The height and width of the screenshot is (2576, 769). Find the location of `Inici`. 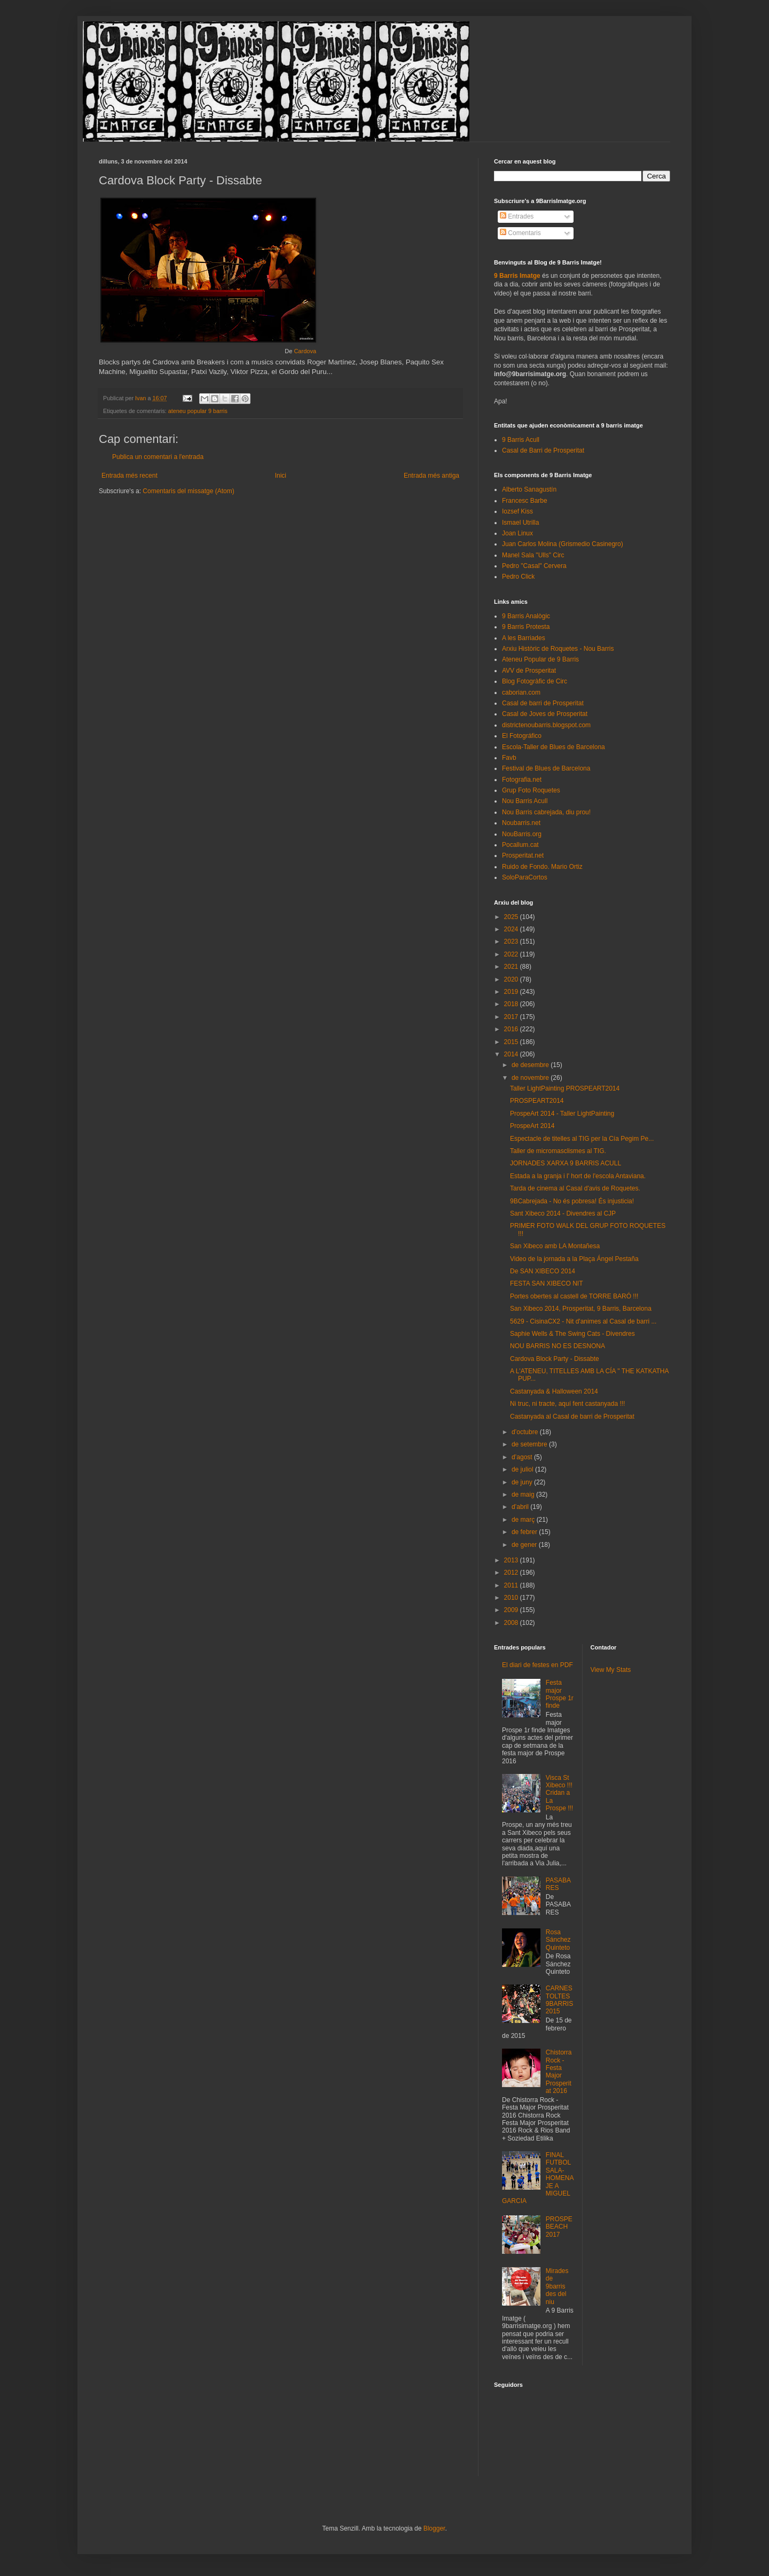

Inici is located at coordinates (280, 475).